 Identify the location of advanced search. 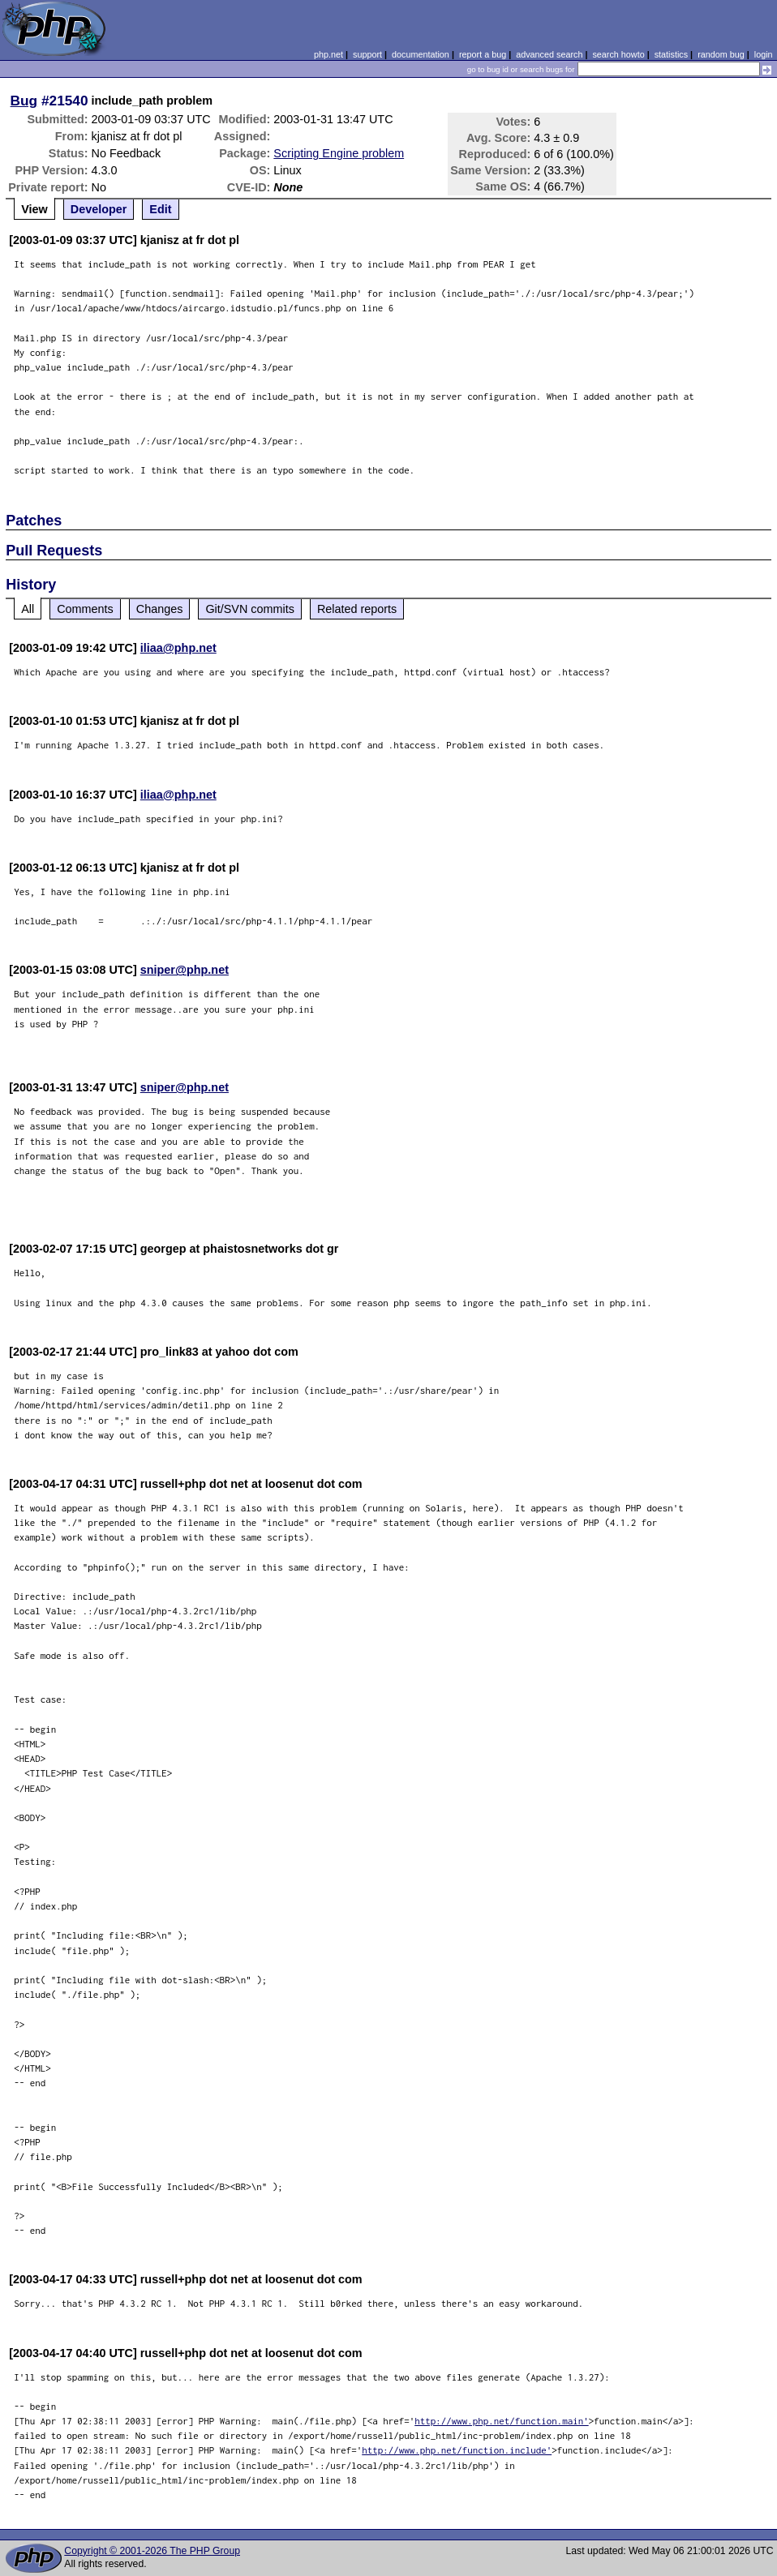
(549, 54).